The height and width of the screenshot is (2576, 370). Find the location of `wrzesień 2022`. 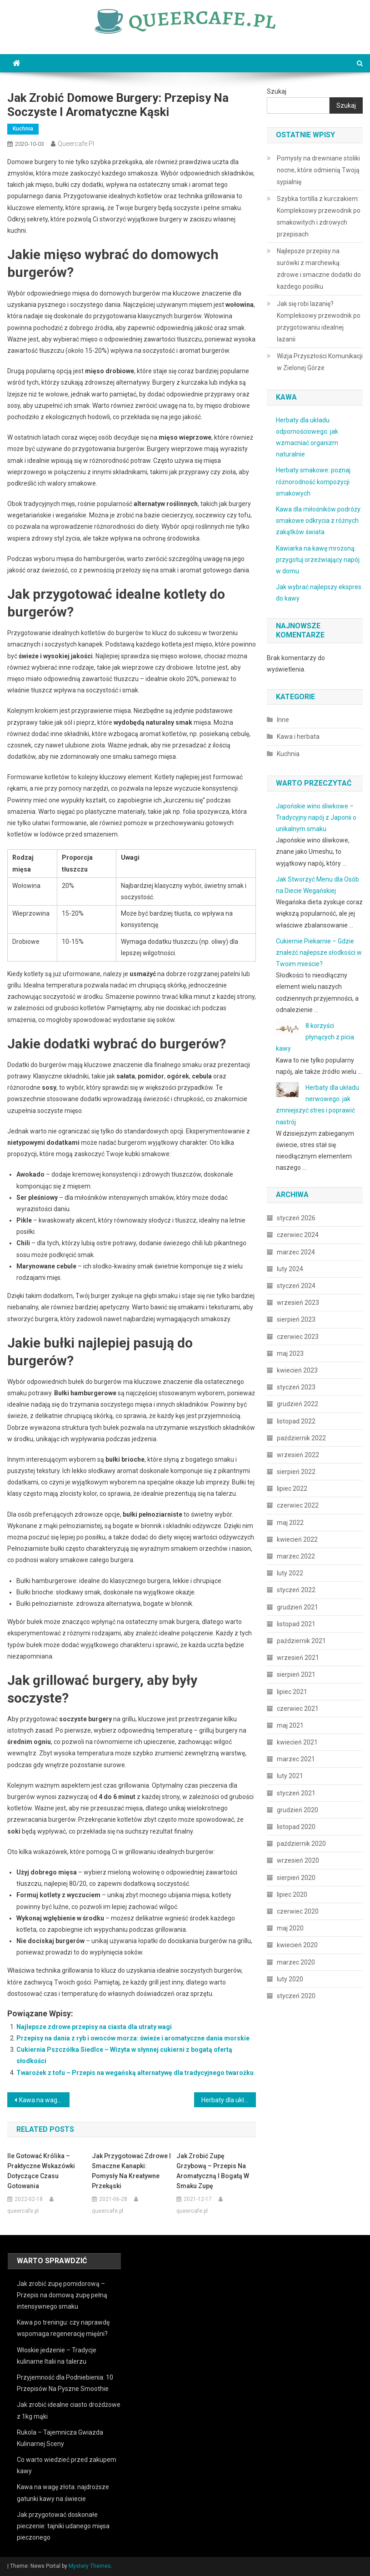

wrzesień 2022 is located at coordinates (298, 1454).